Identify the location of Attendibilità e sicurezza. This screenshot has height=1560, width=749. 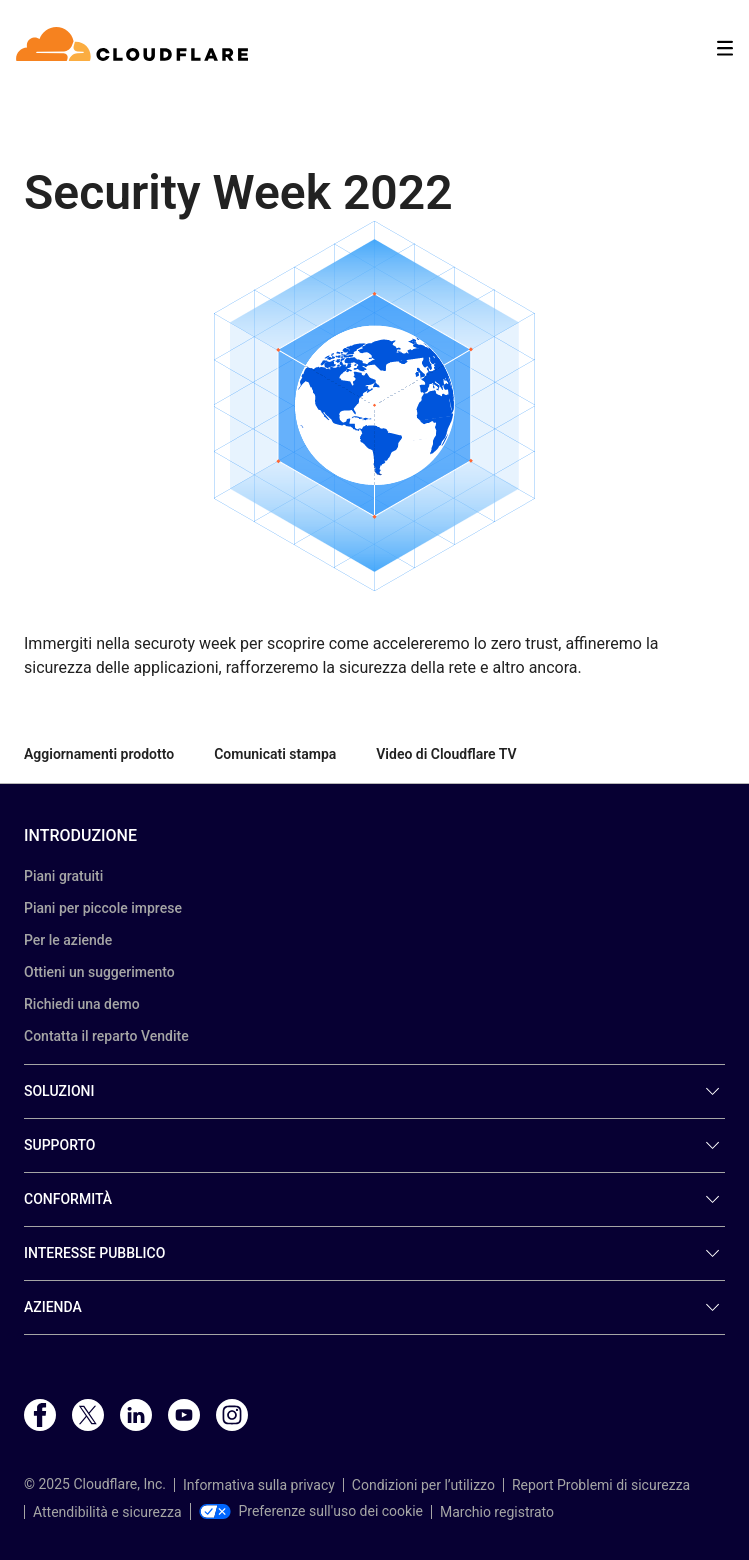
(107, 1512).